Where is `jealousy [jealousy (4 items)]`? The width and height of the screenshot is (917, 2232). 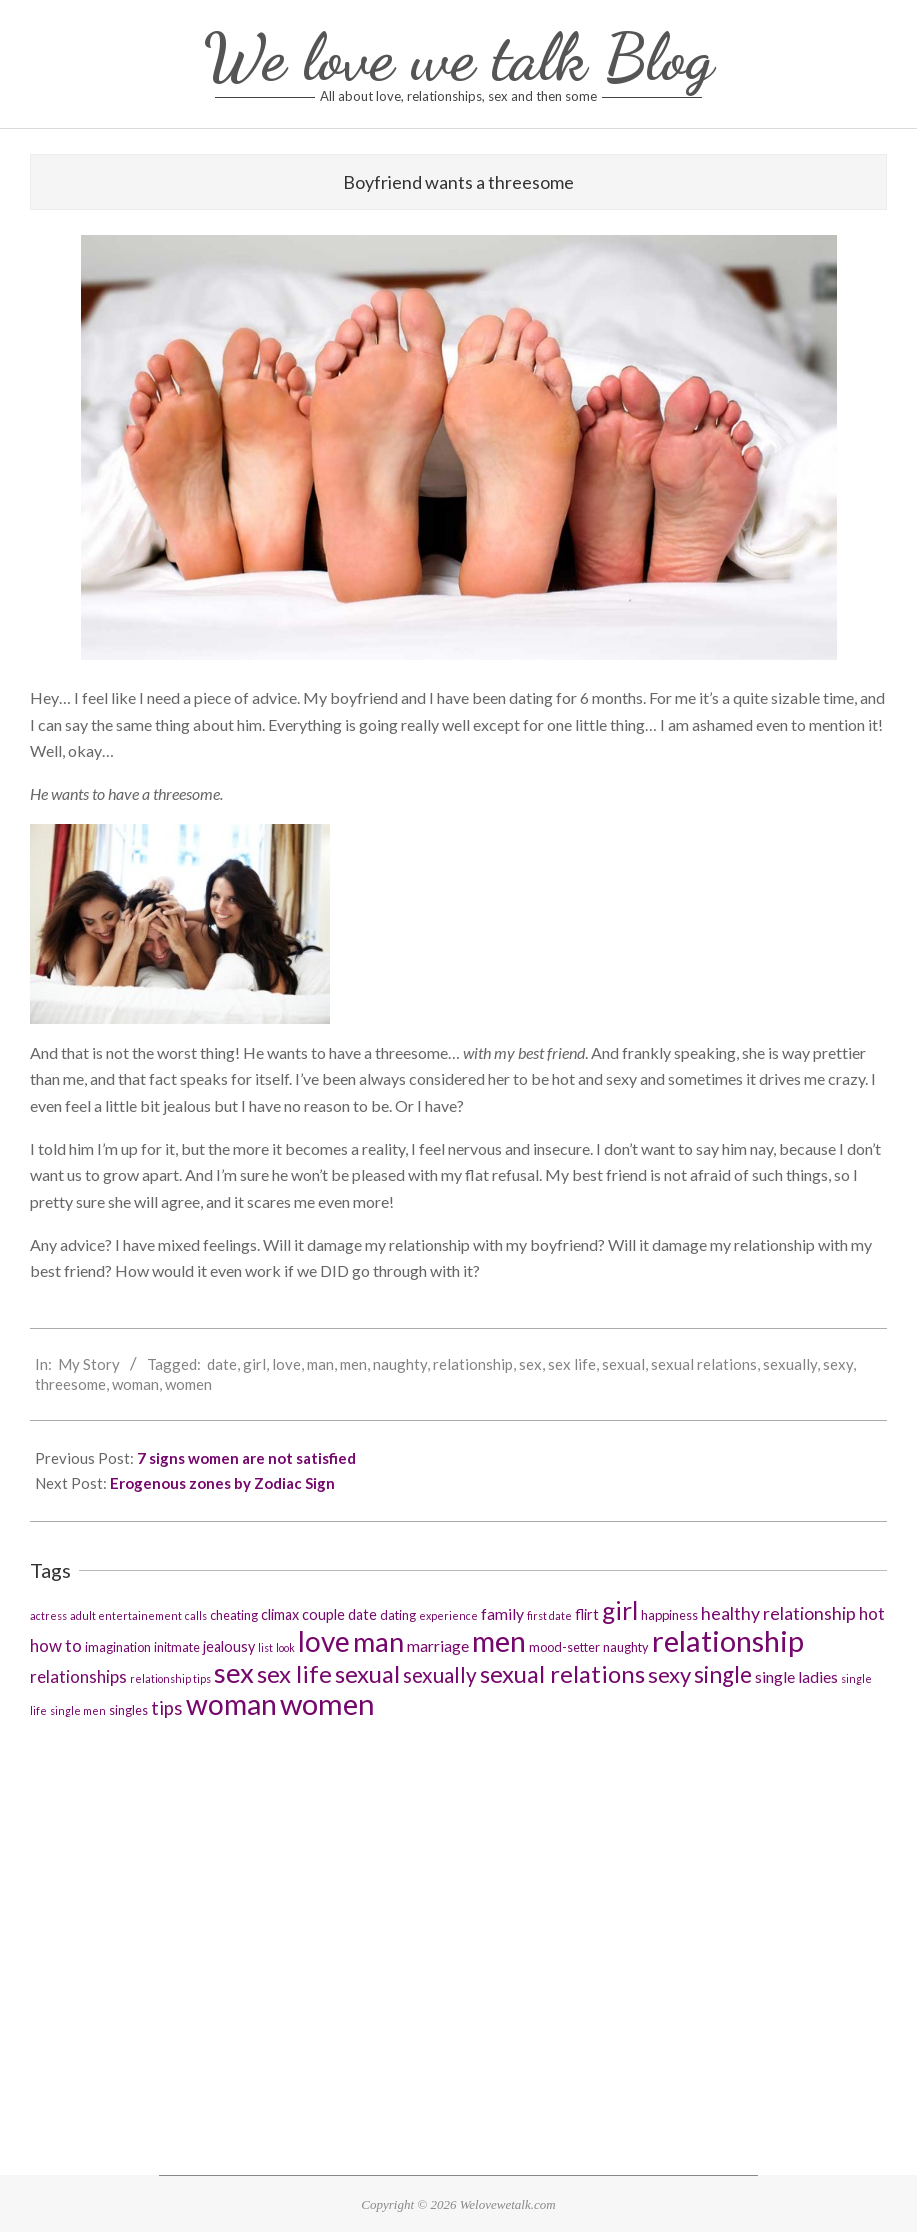 jealousy [jealousy (4 items)] is located at coordinates (229, 1646).